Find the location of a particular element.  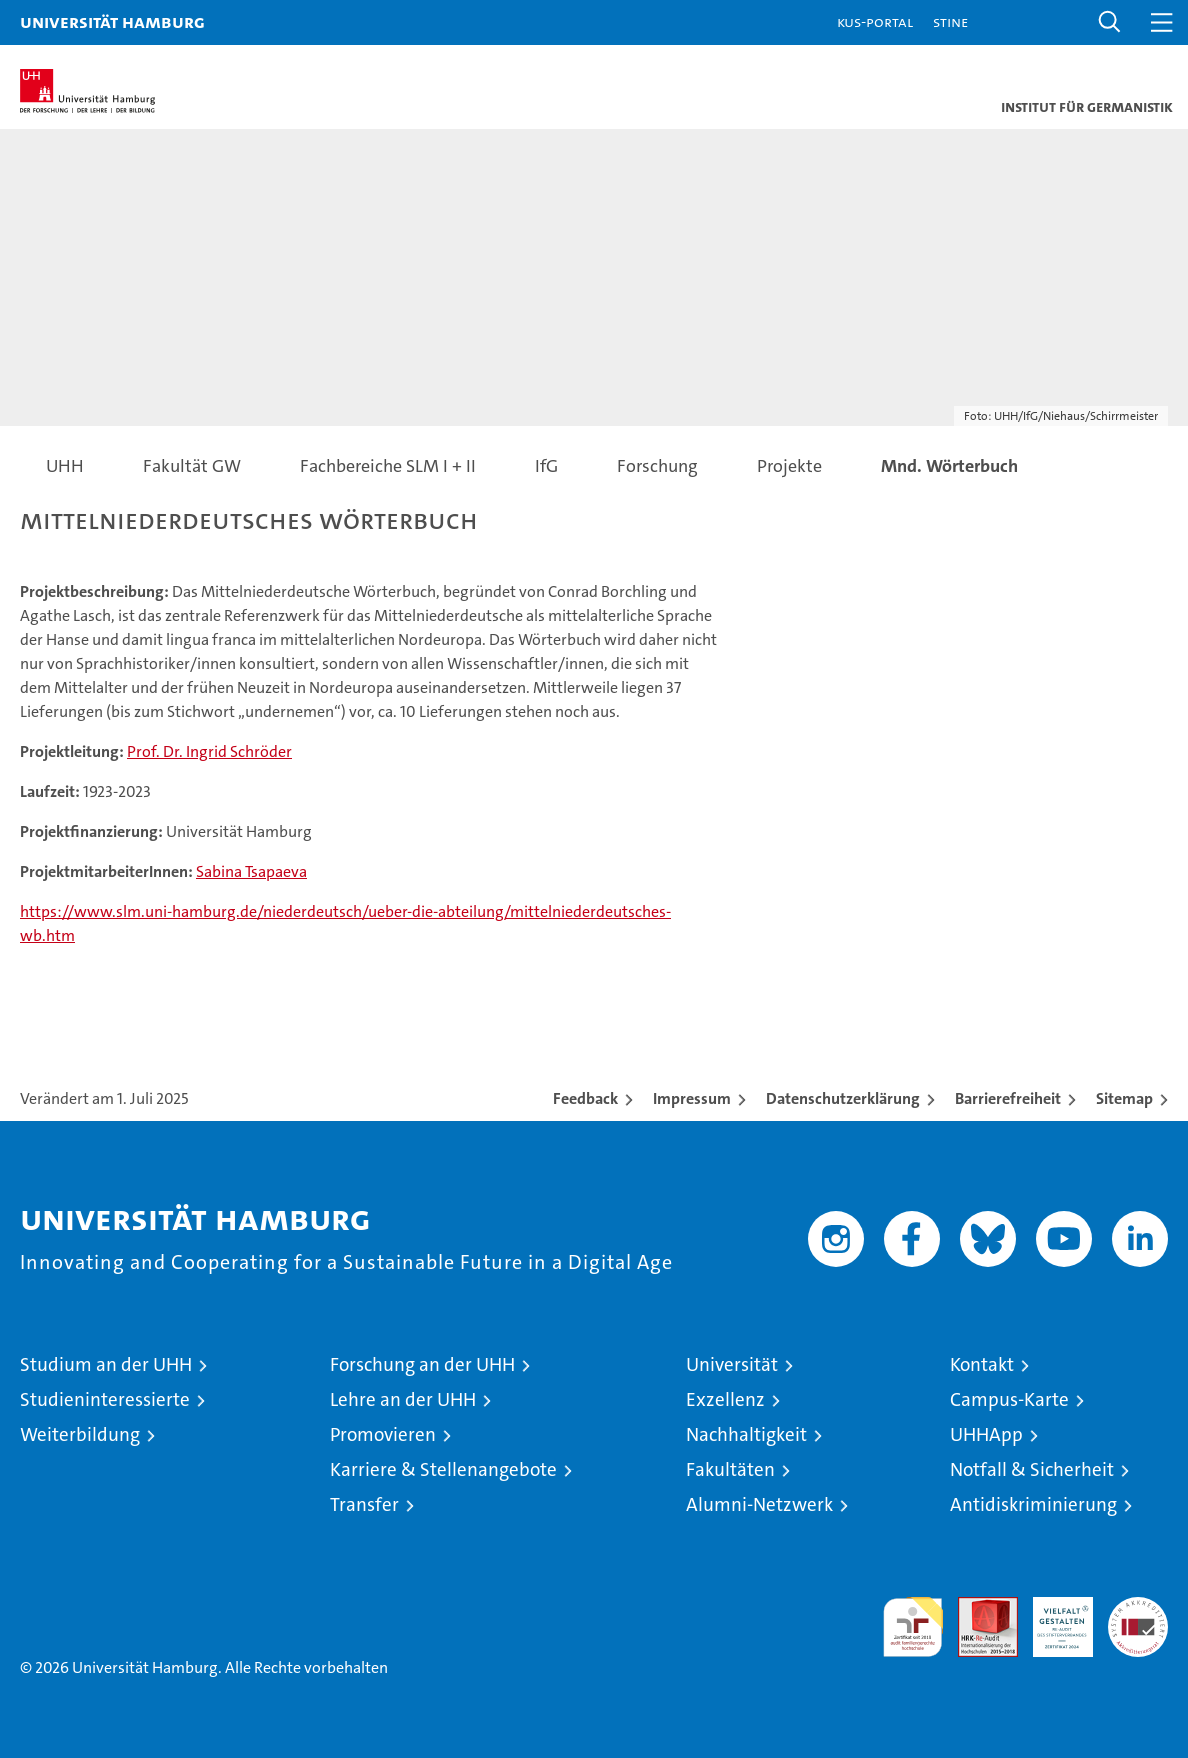

STiNE [Stine] is located at coordinates (950, 21).